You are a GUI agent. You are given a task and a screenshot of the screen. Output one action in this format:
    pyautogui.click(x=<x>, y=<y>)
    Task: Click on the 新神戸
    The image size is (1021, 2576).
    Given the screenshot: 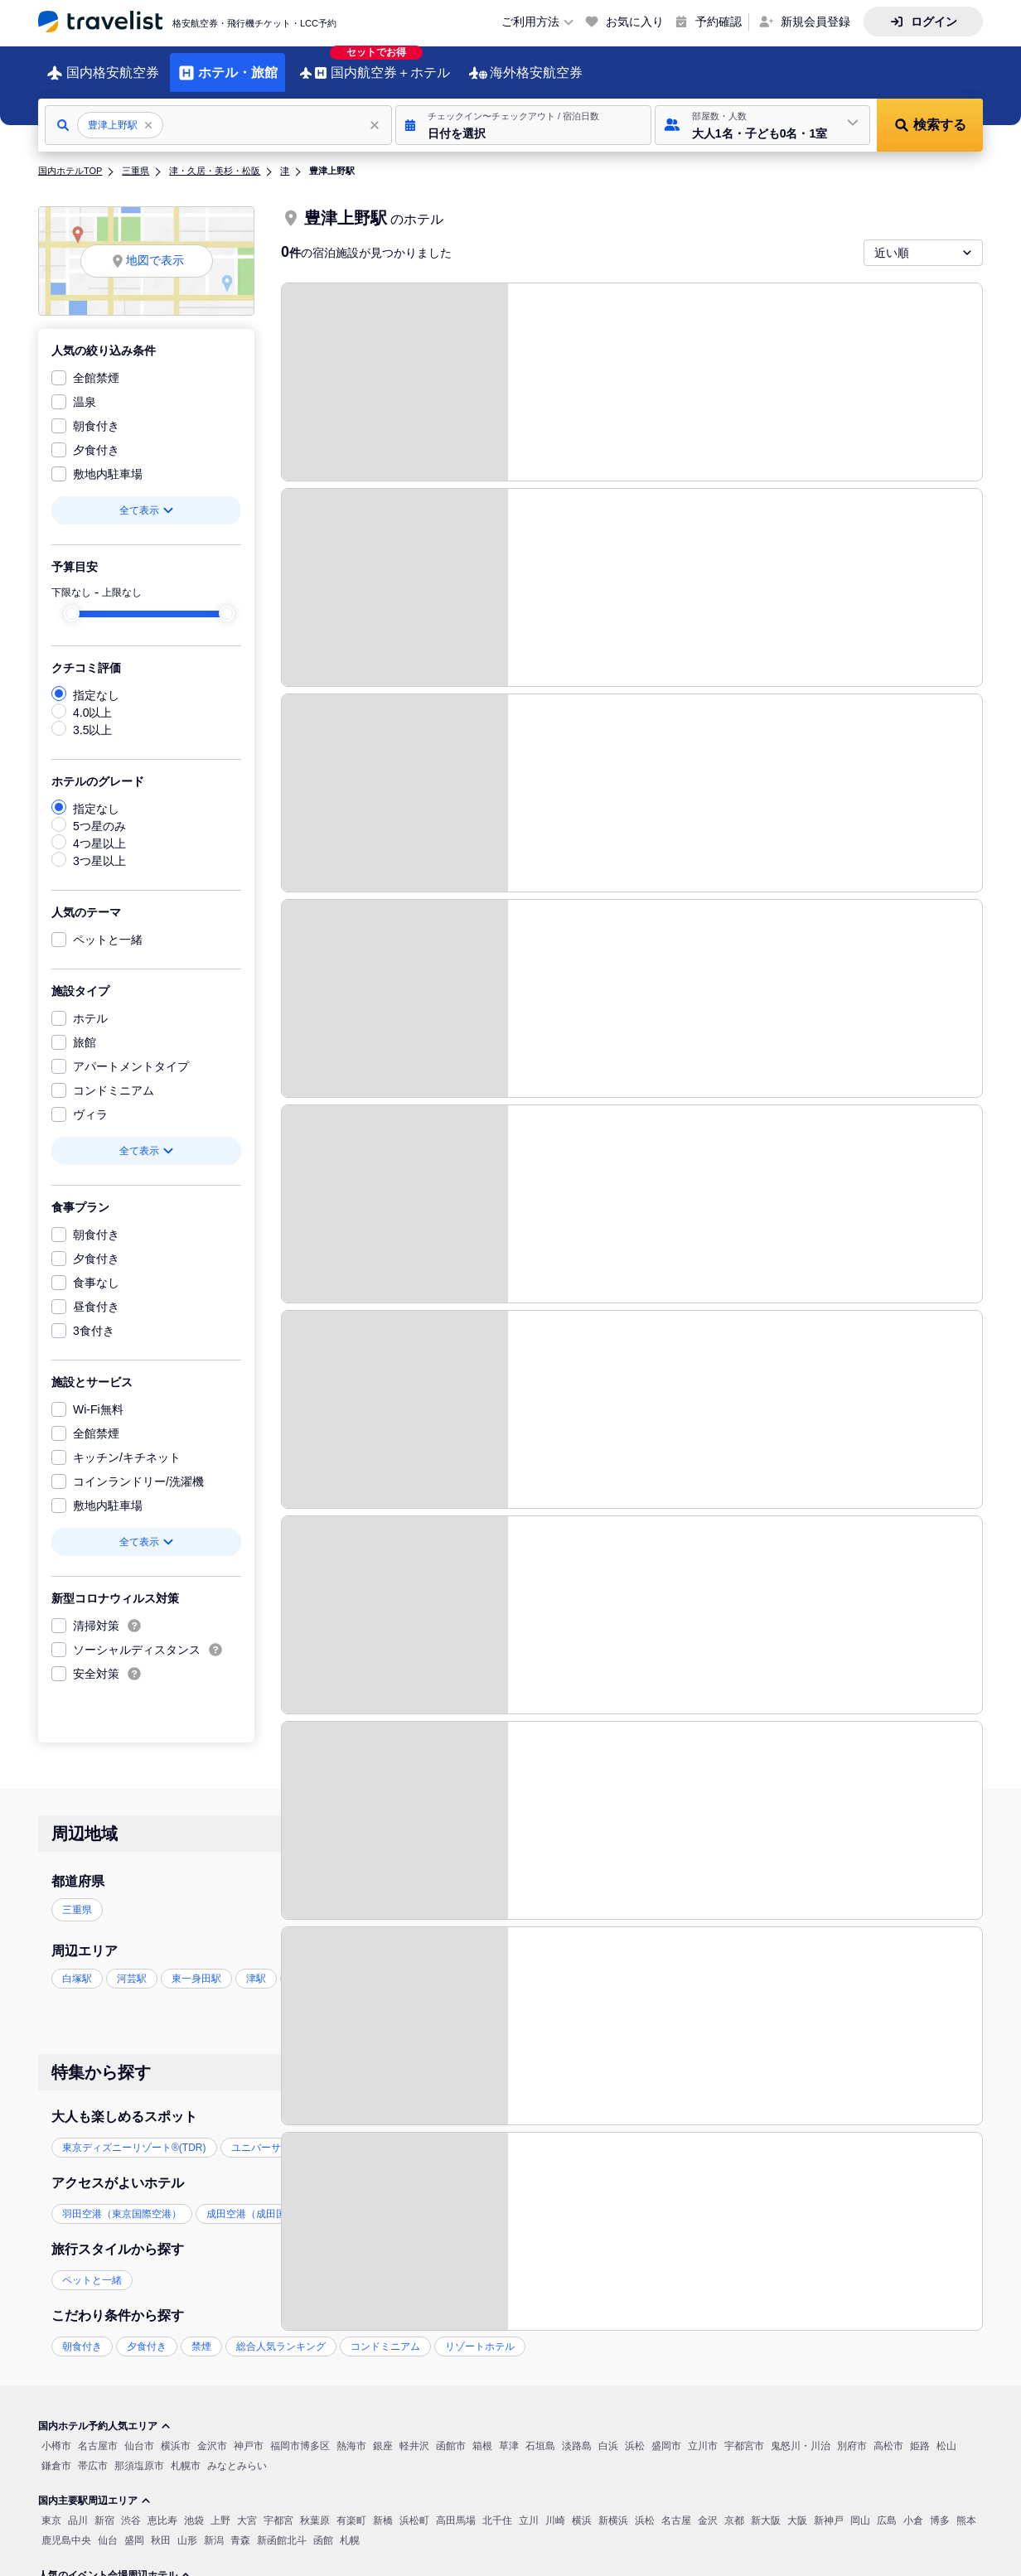 What is the action you would take?
    pyautogui.click(x=829, y=2508)
    